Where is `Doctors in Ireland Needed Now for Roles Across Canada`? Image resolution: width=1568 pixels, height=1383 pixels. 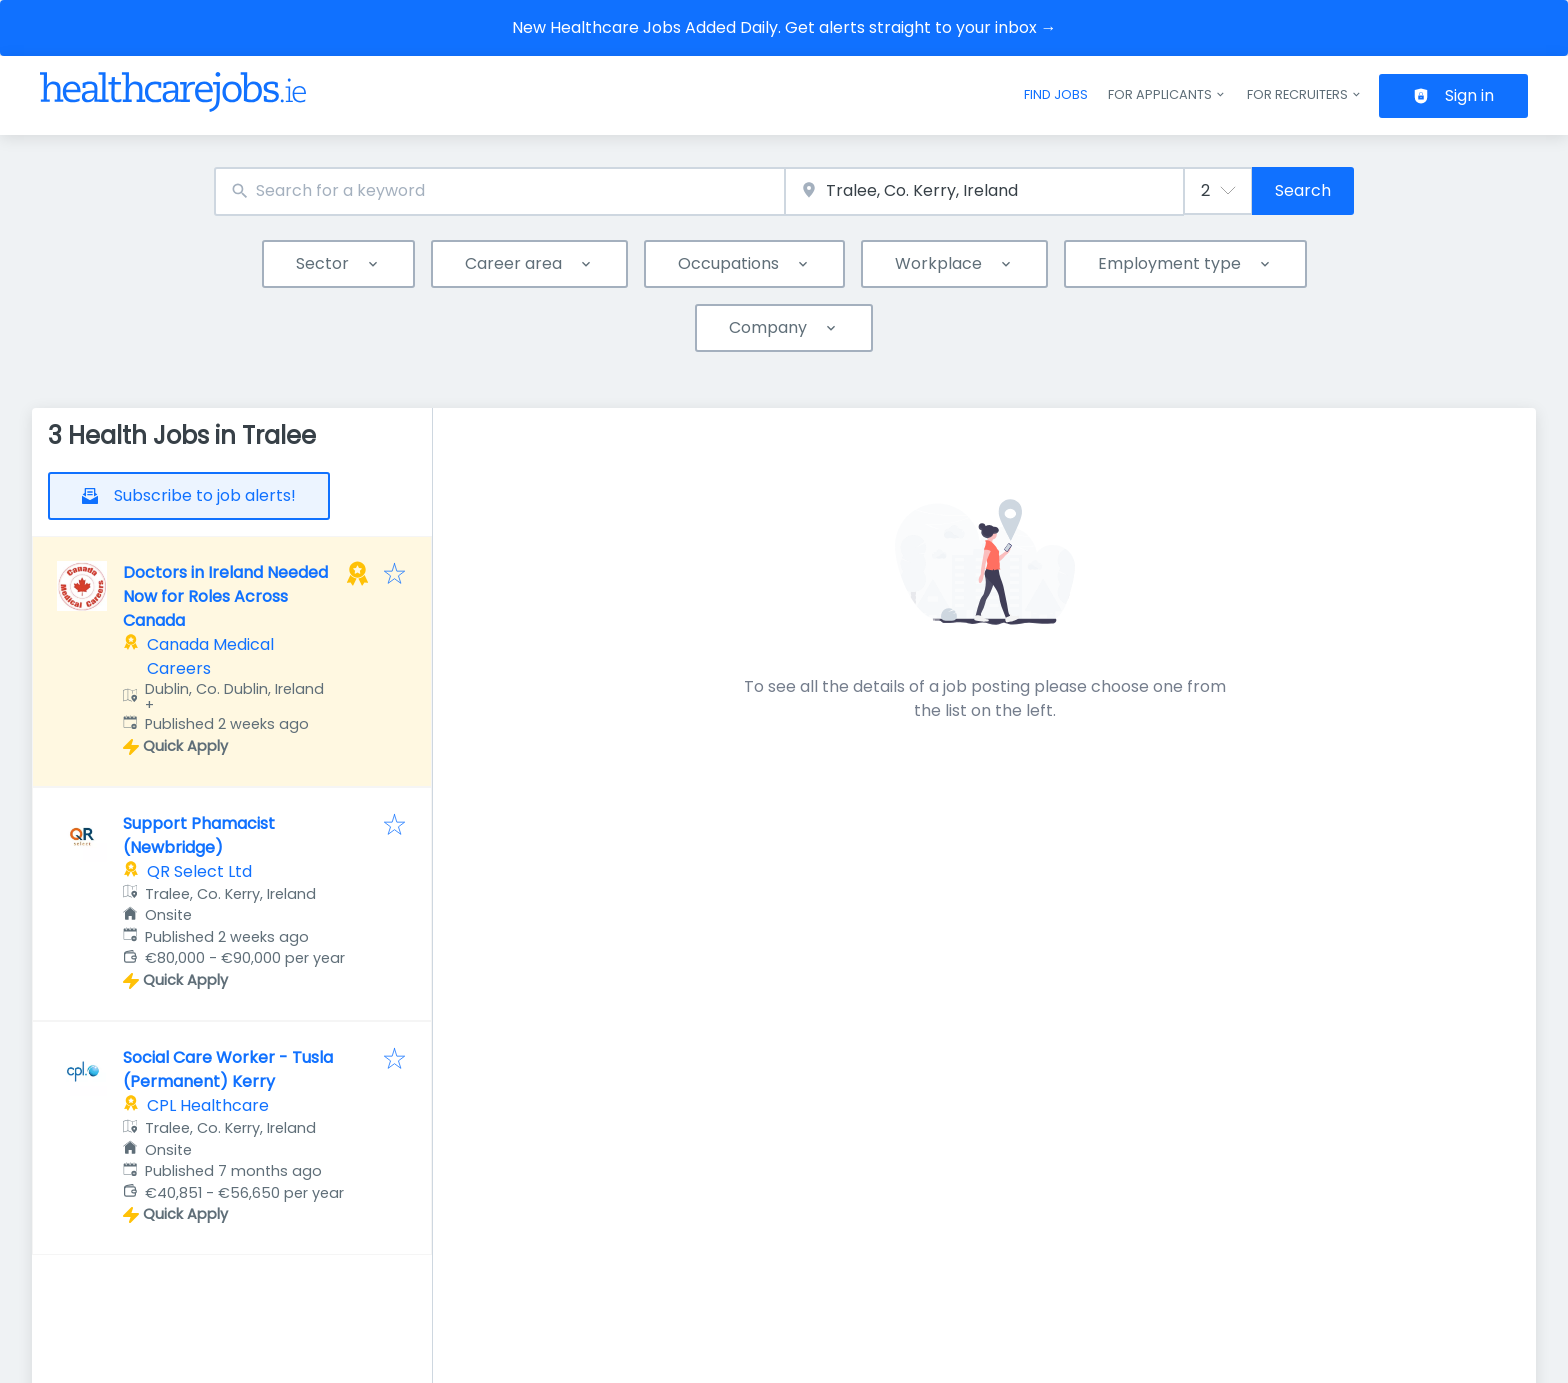
Doctors in Ireland Needed Now for Roles Across Canada is located at coordinates (225, 596).